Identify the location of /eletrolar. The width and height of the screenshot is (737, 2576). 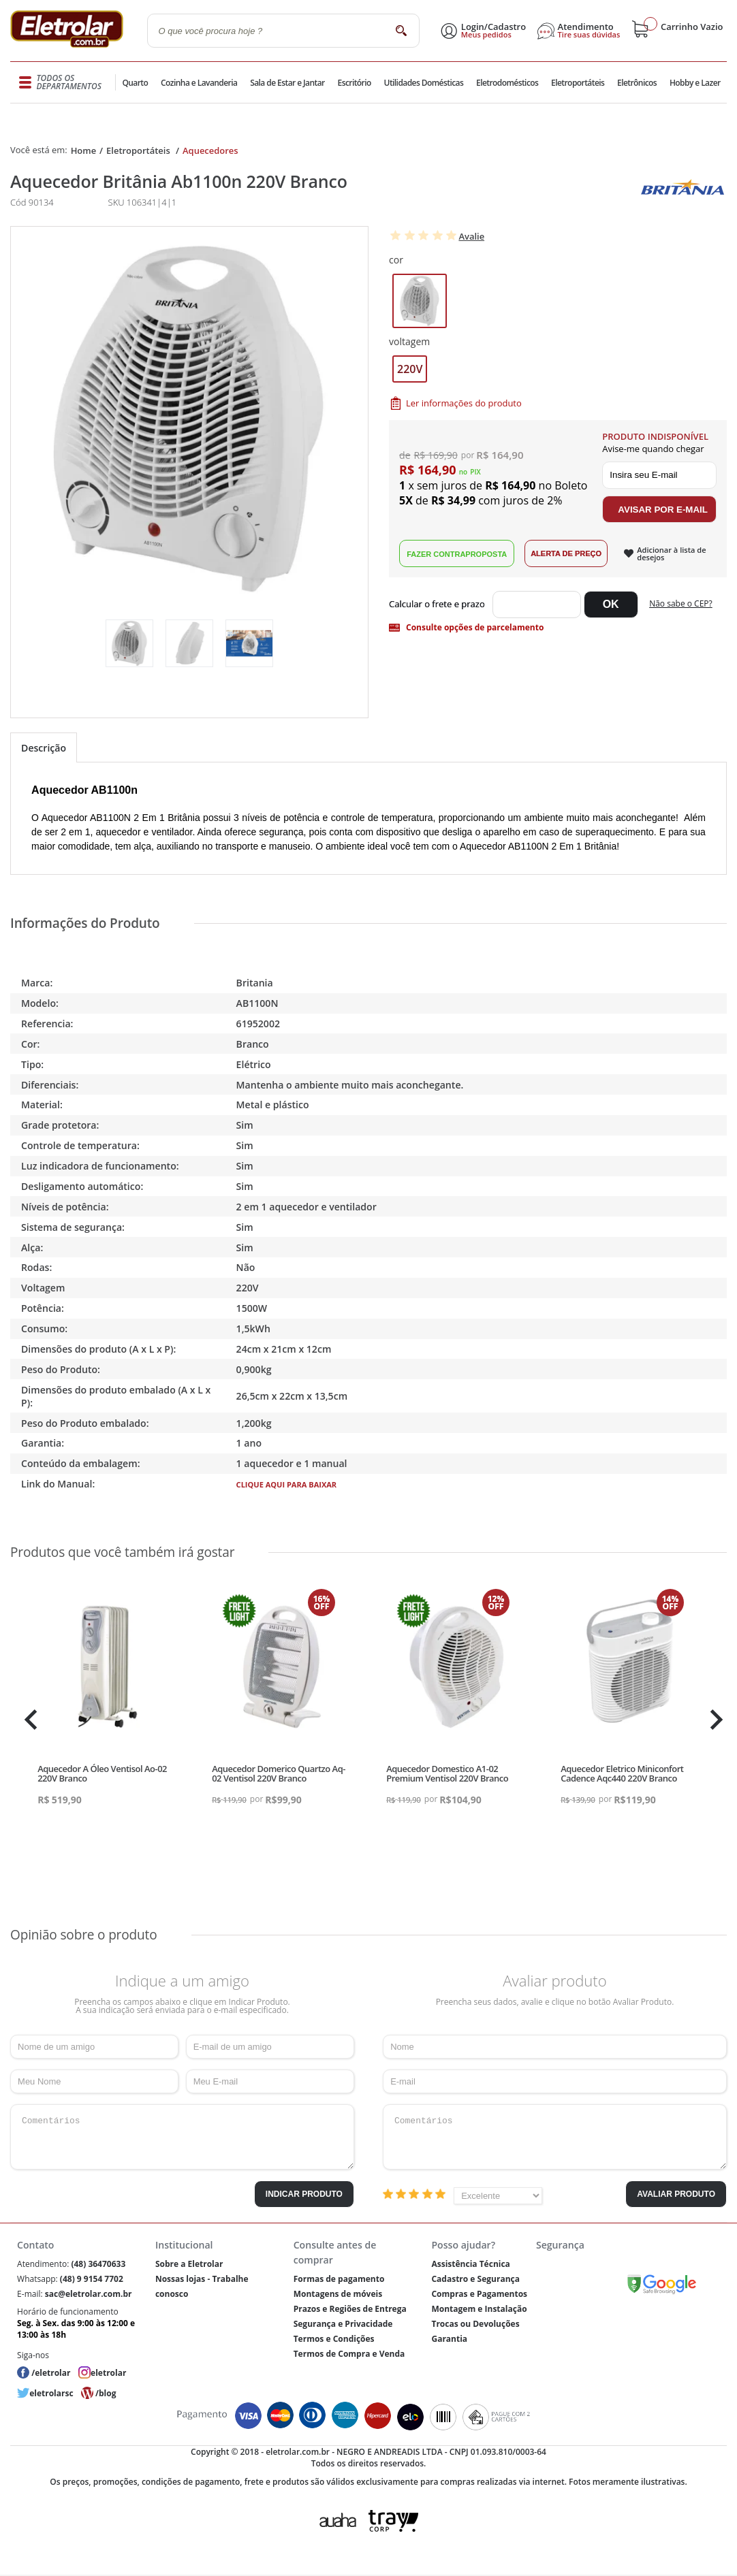
(50, 2373).